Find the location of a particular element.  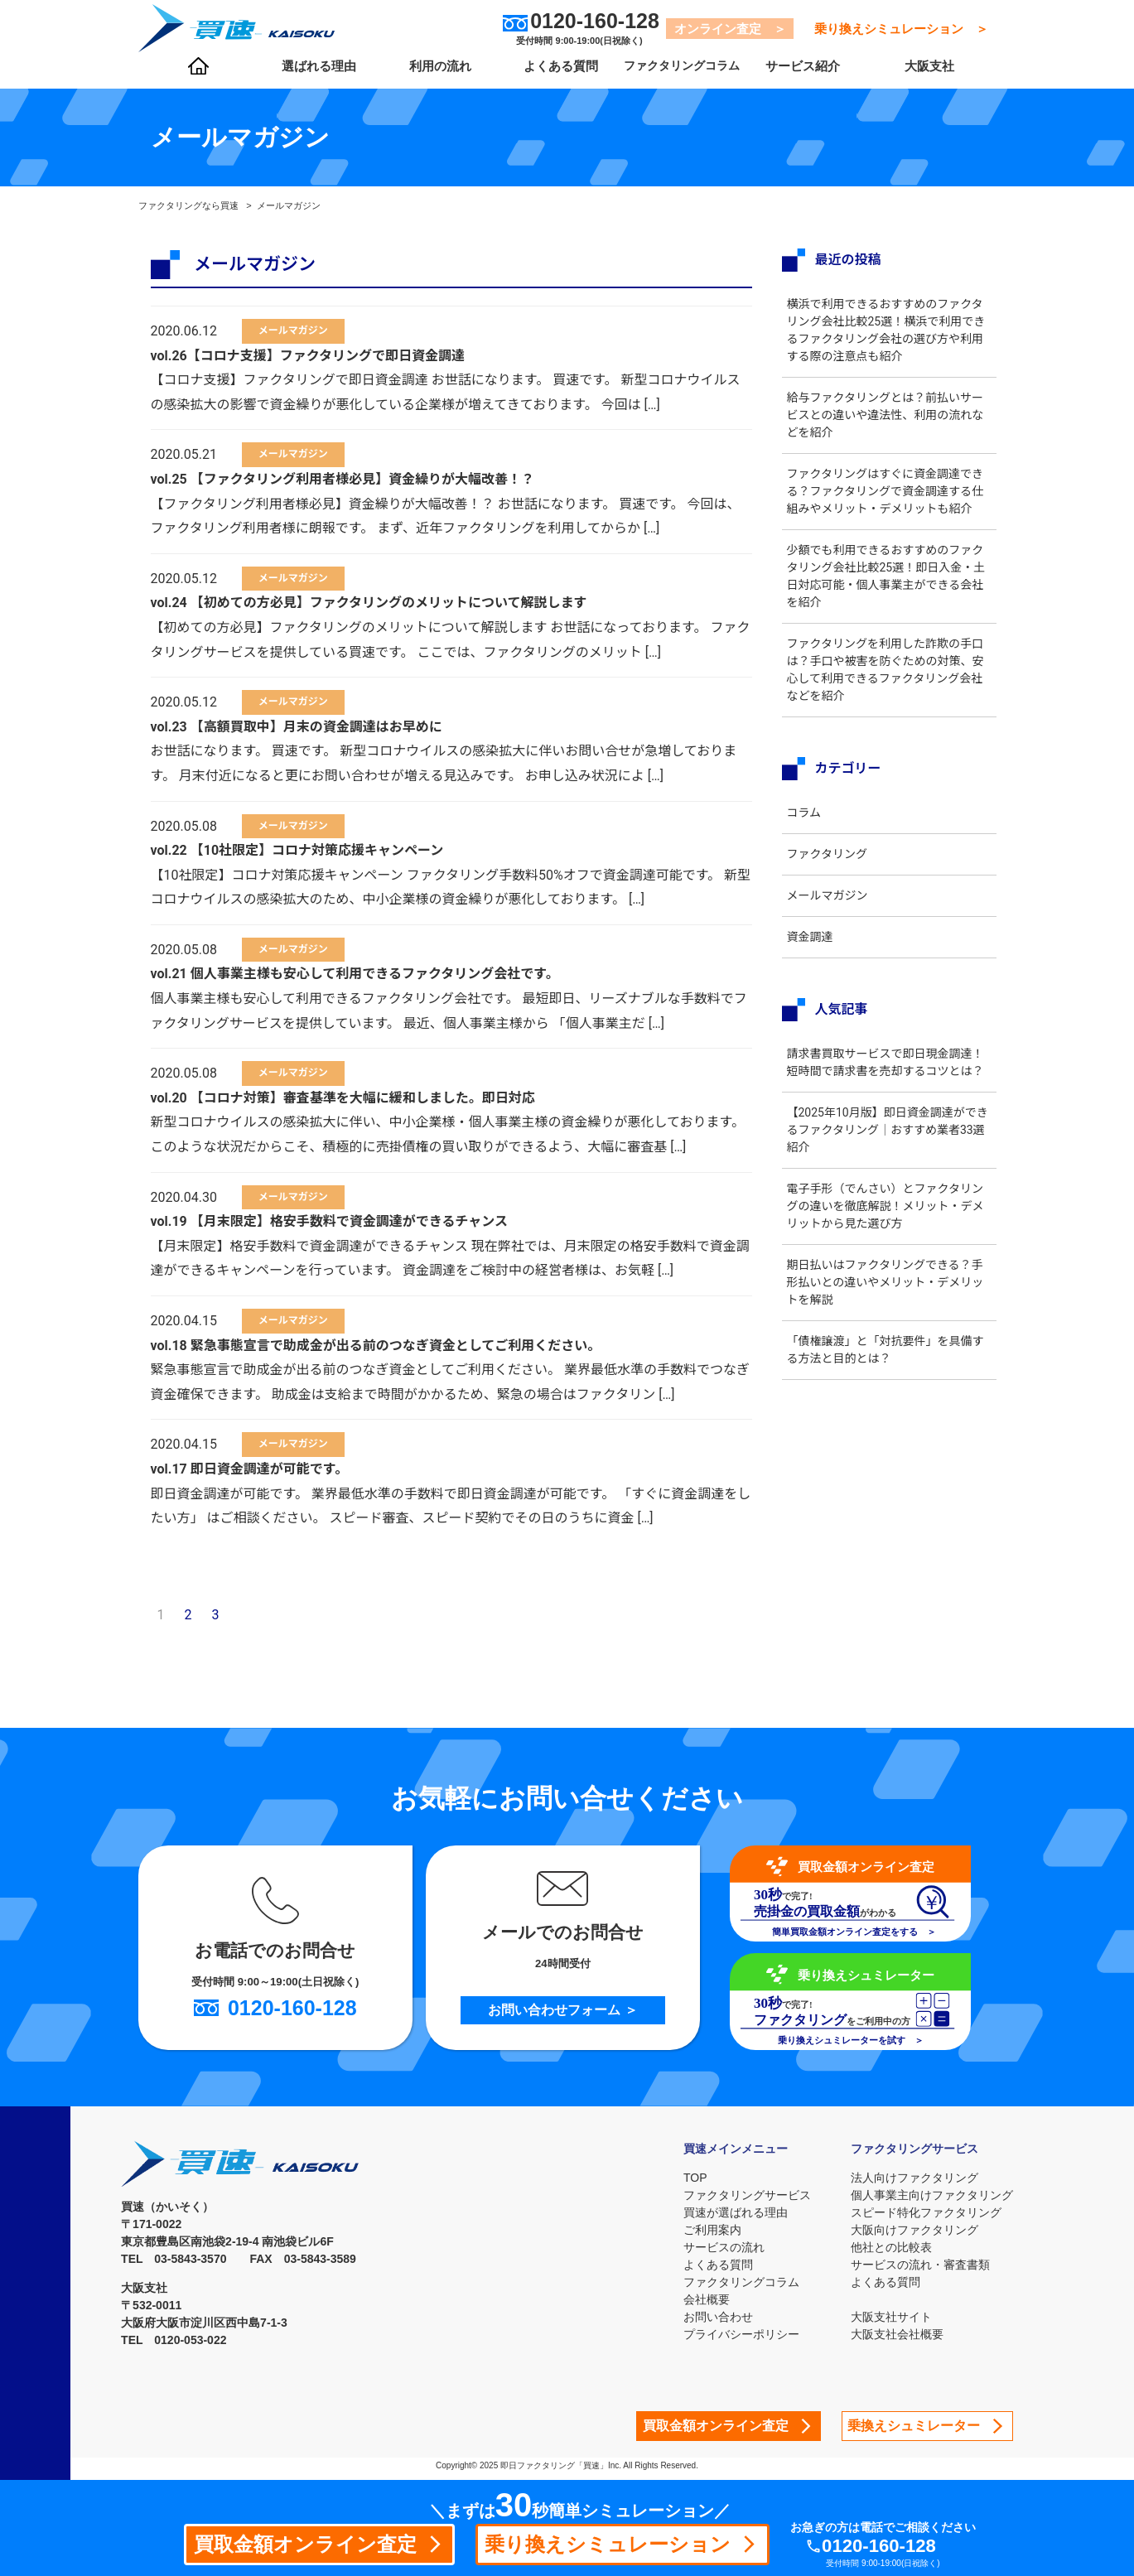

TOP is located at coordinates (689, 2177).